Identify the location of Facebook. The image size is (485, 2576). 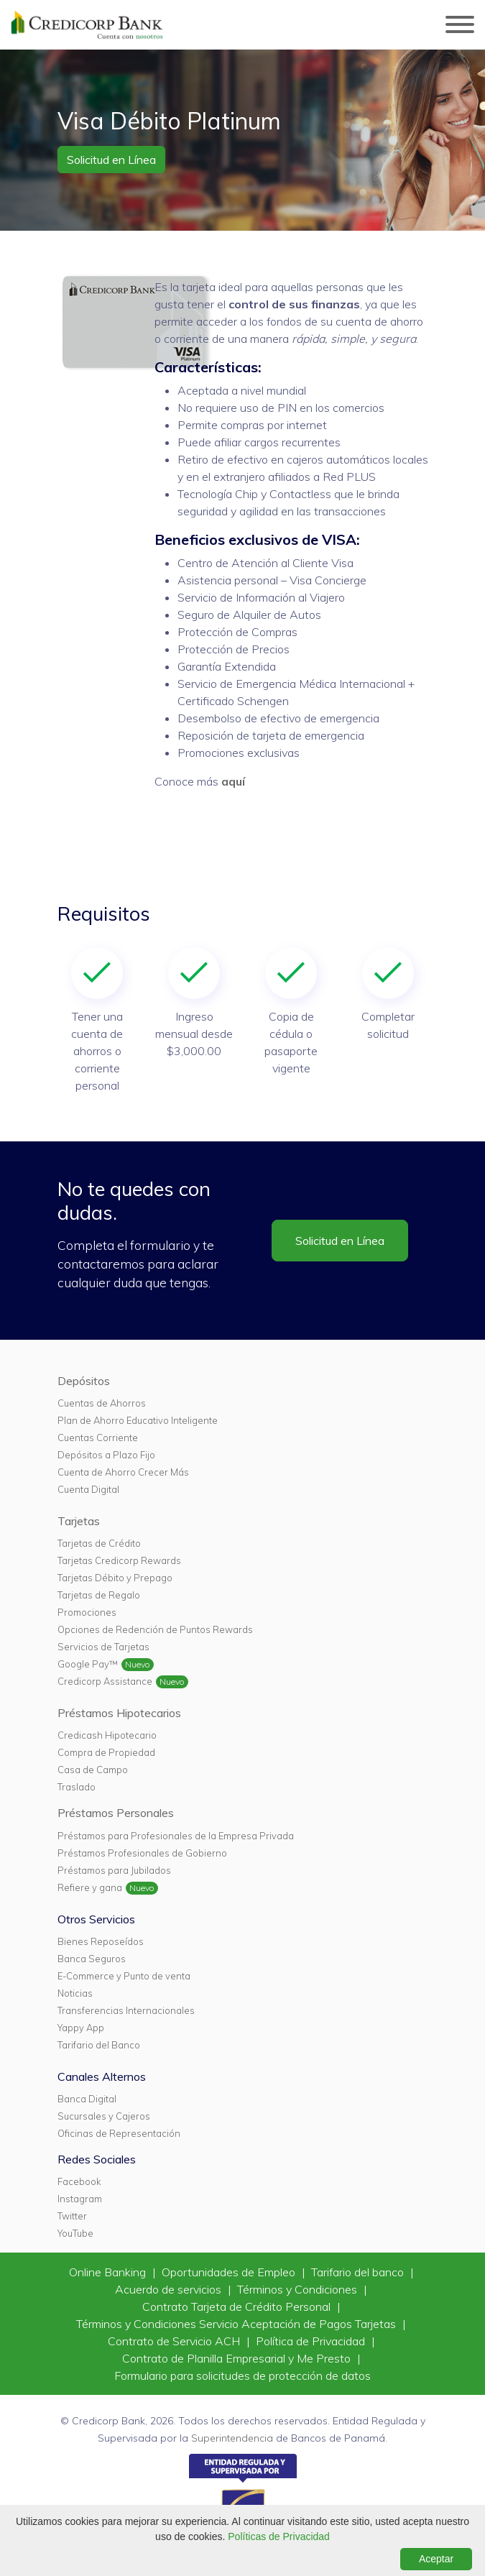
(79, 2181).